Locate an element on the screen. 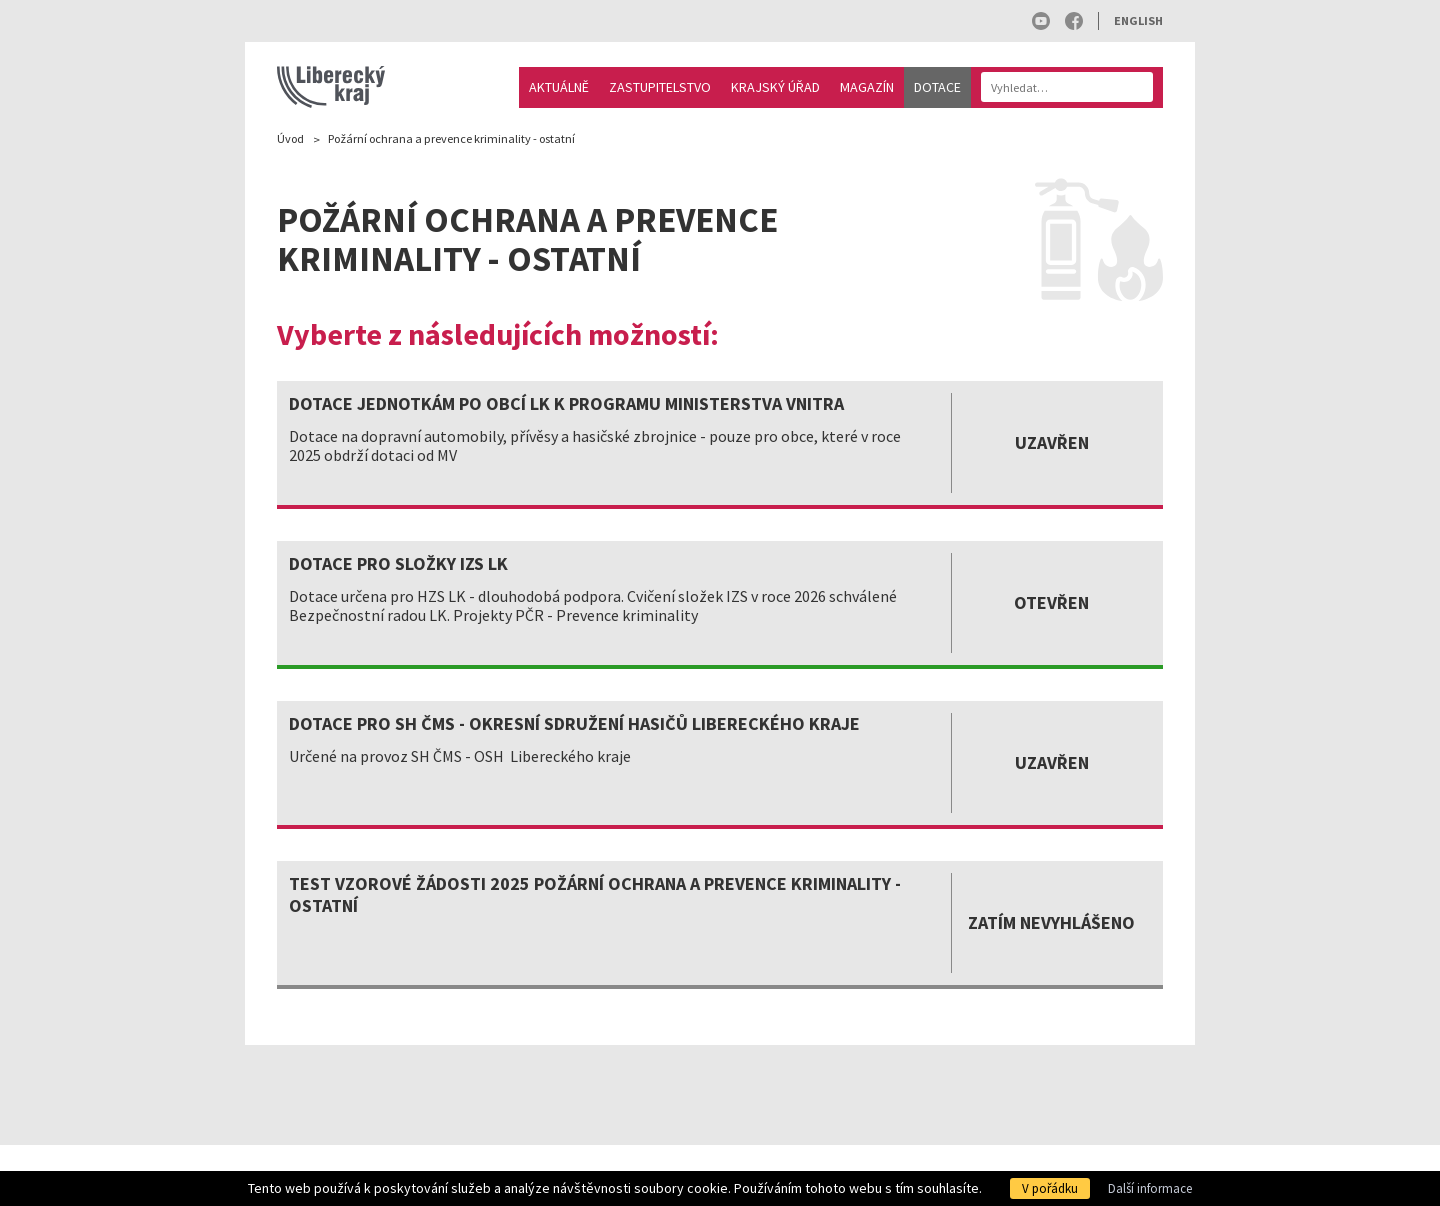  Dotace is located at coordinates (937, 87).